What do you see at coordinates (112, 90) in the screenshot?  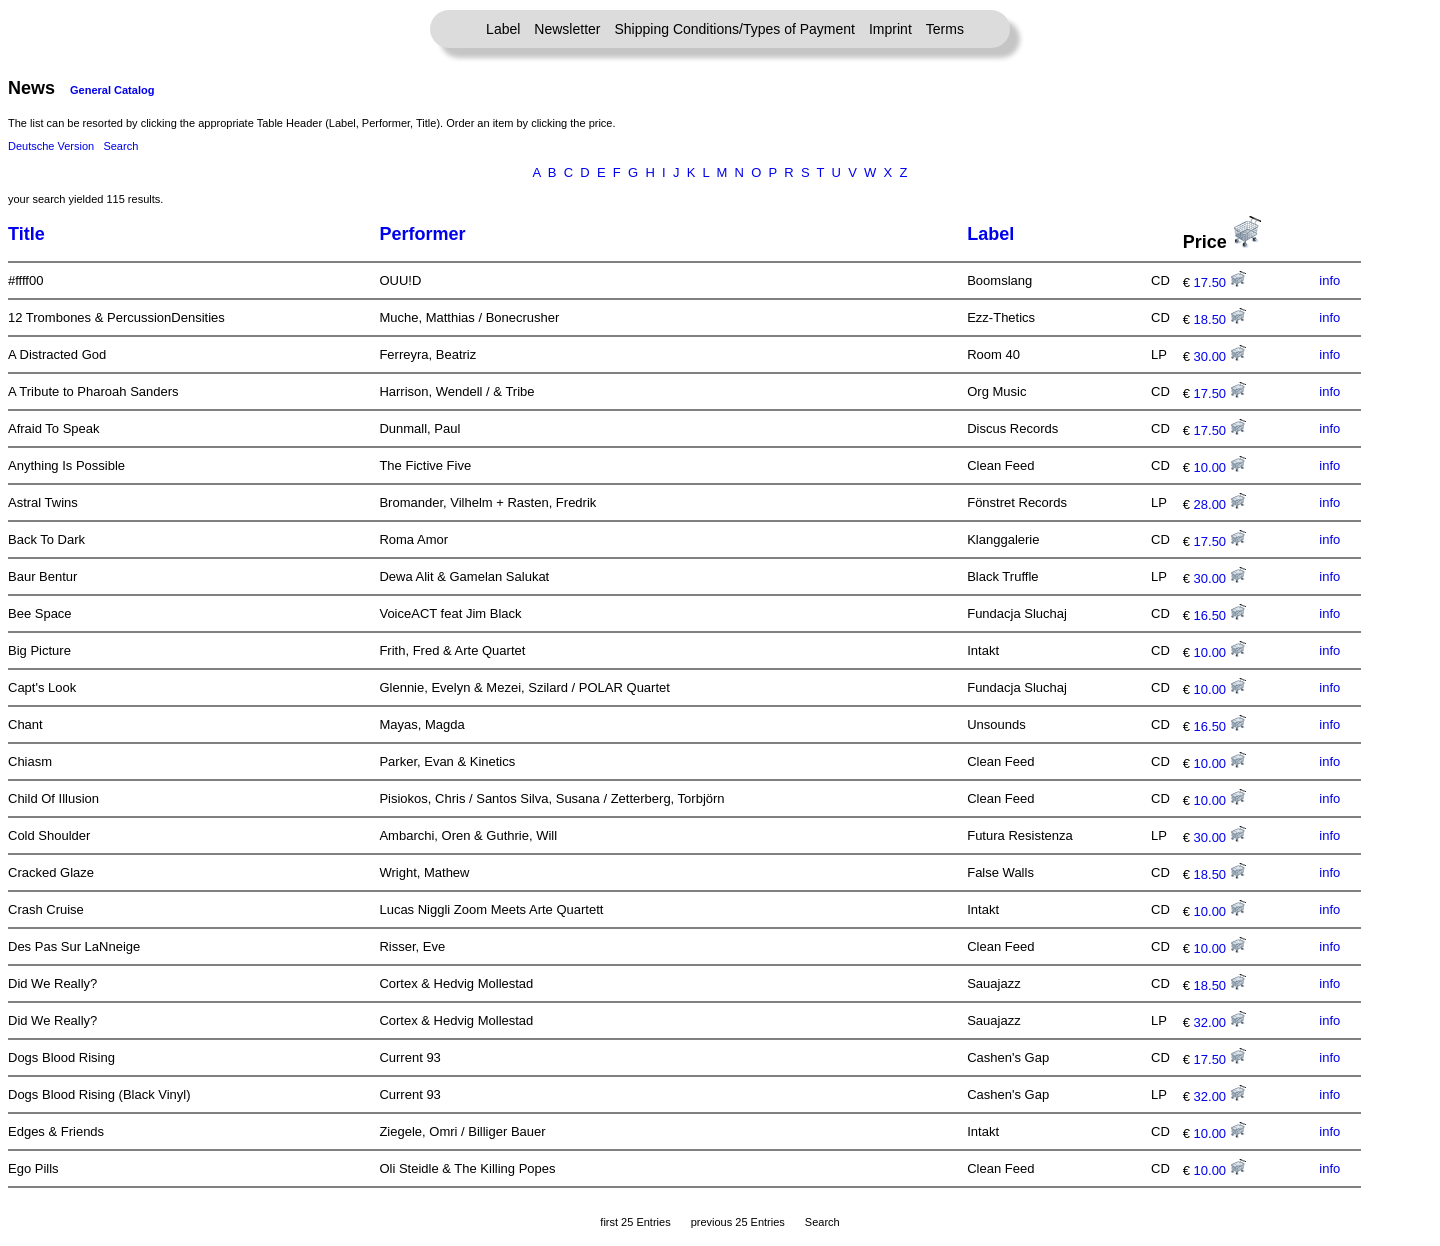 I see `General Catalog` at bounding box center [112, 90].